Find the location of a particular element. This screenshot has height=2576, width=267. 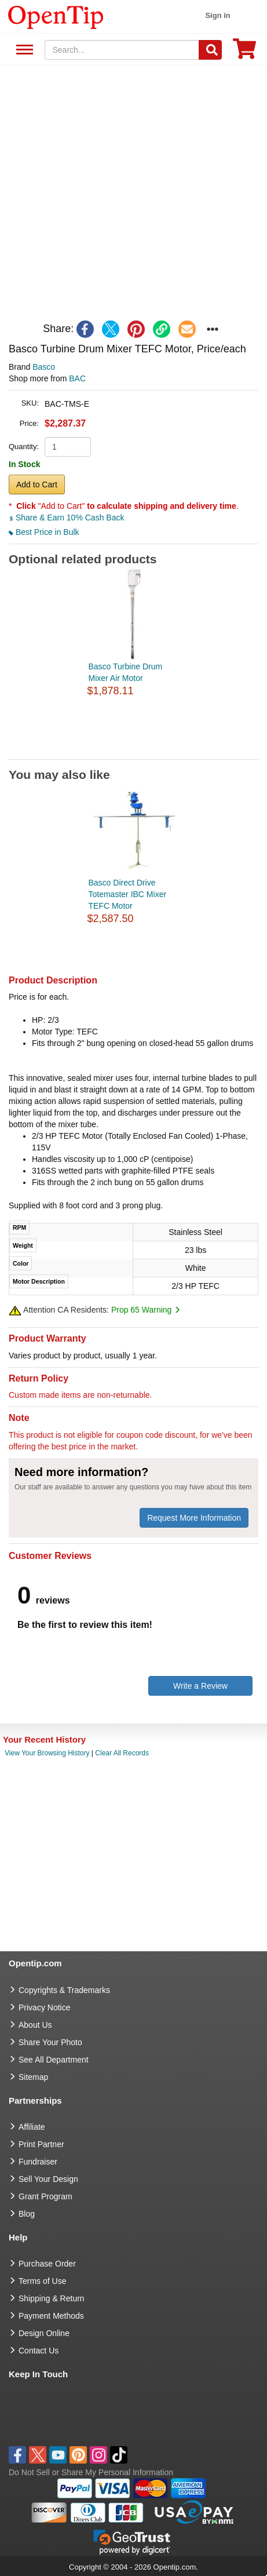

About Us [go to about us] is located at coordinates (35, 2025).